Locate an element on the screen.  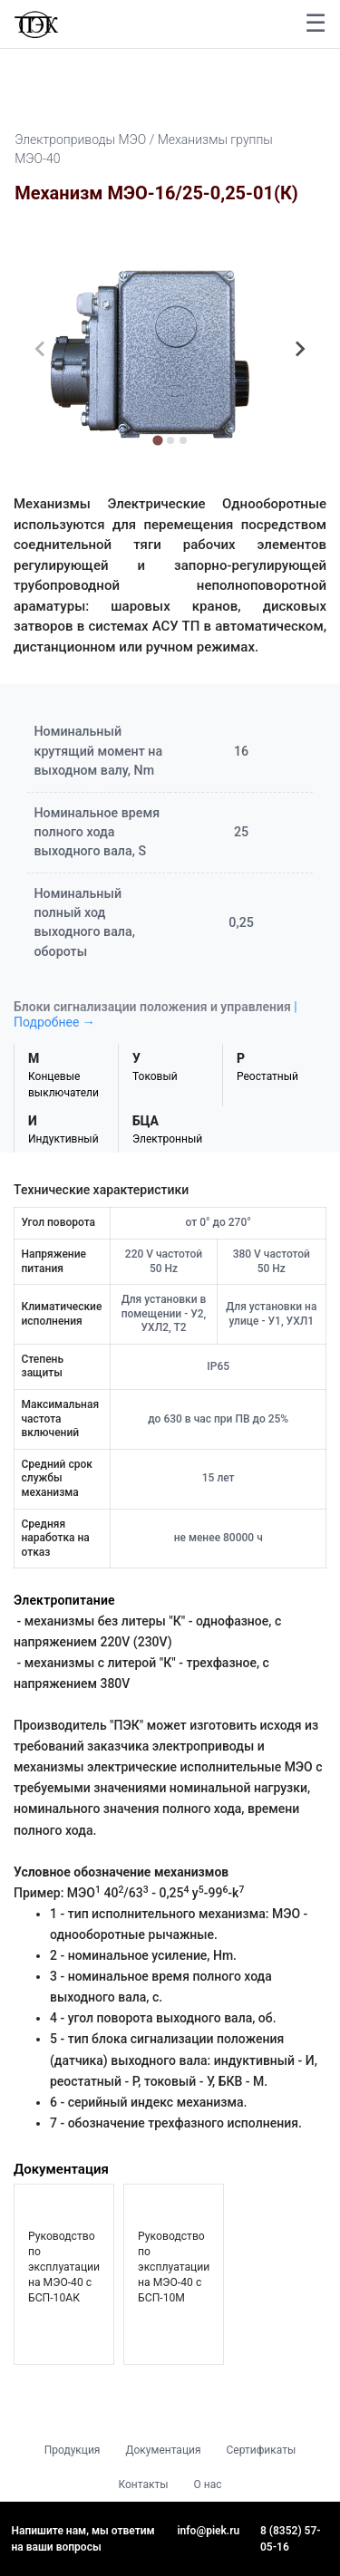
Контакты is located at coordinates (143, 2484).